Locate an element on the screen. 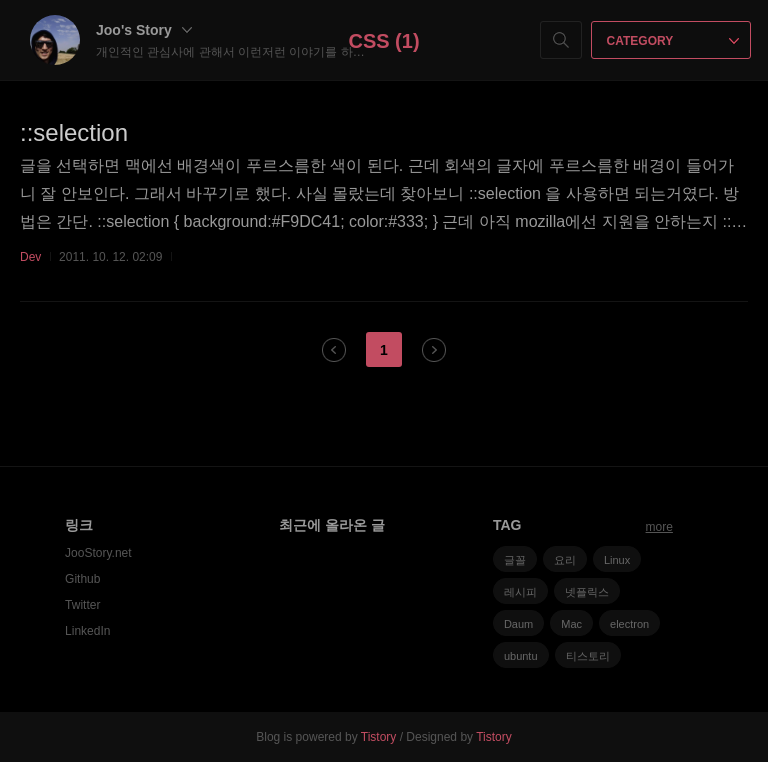  Daum is located at coordinates (518, 624).